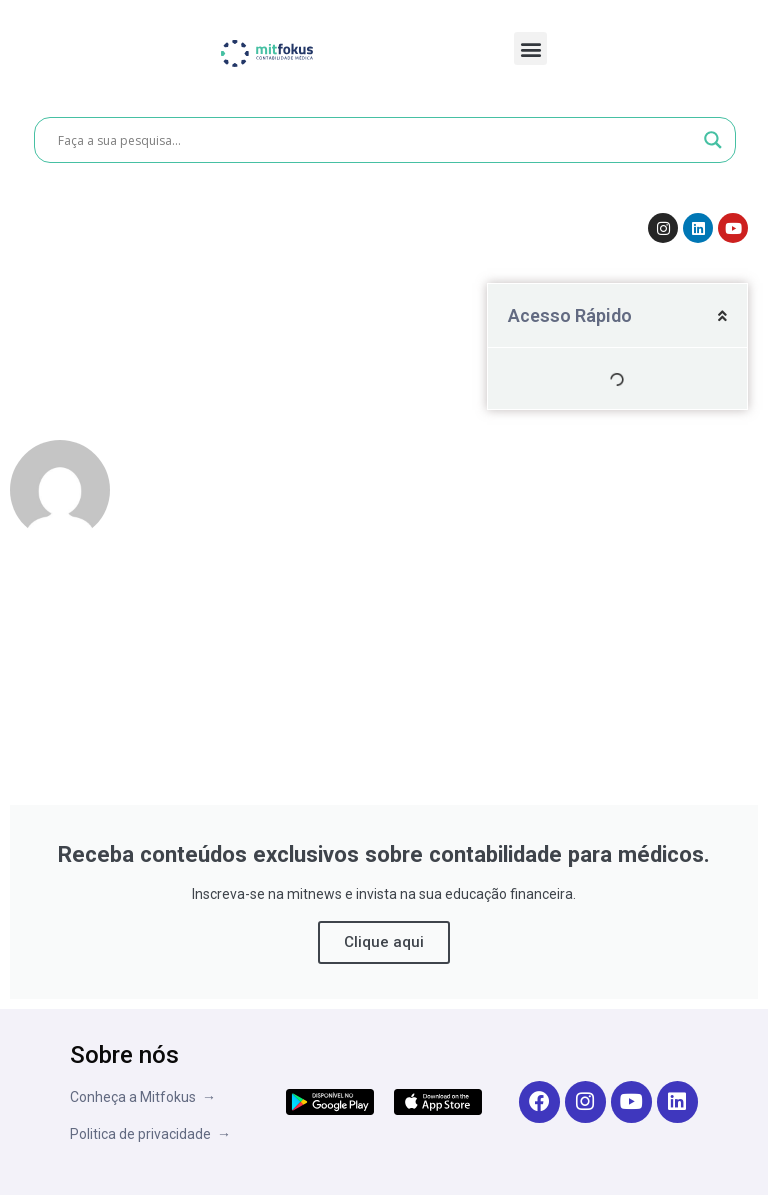 This screenshot has width=768, height=1195. I want to click on [Search input], so click(376, 140).